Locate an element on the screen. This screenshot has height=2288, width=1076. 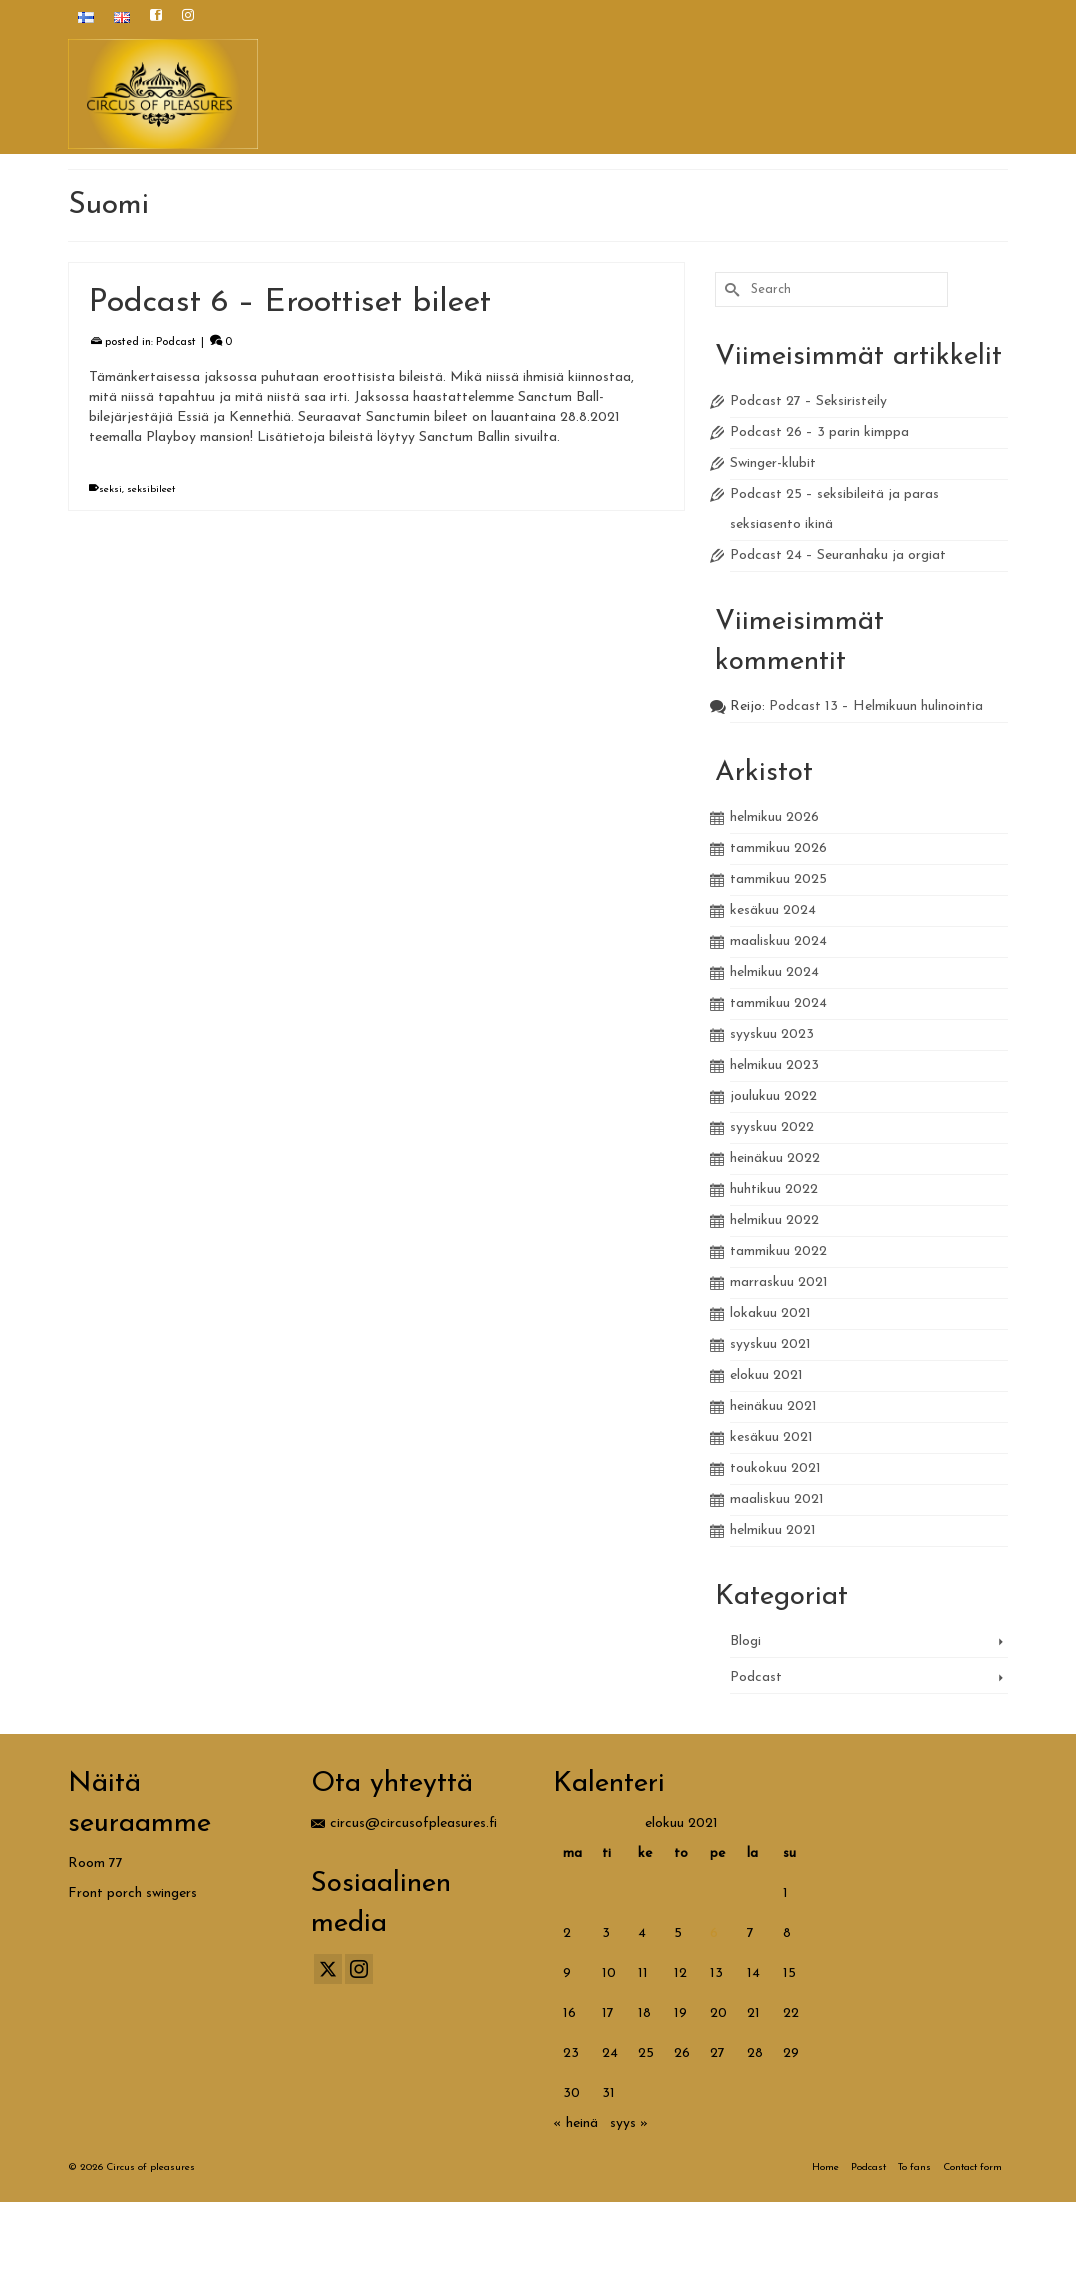
seksibileet is located at coordinates (151, 490).